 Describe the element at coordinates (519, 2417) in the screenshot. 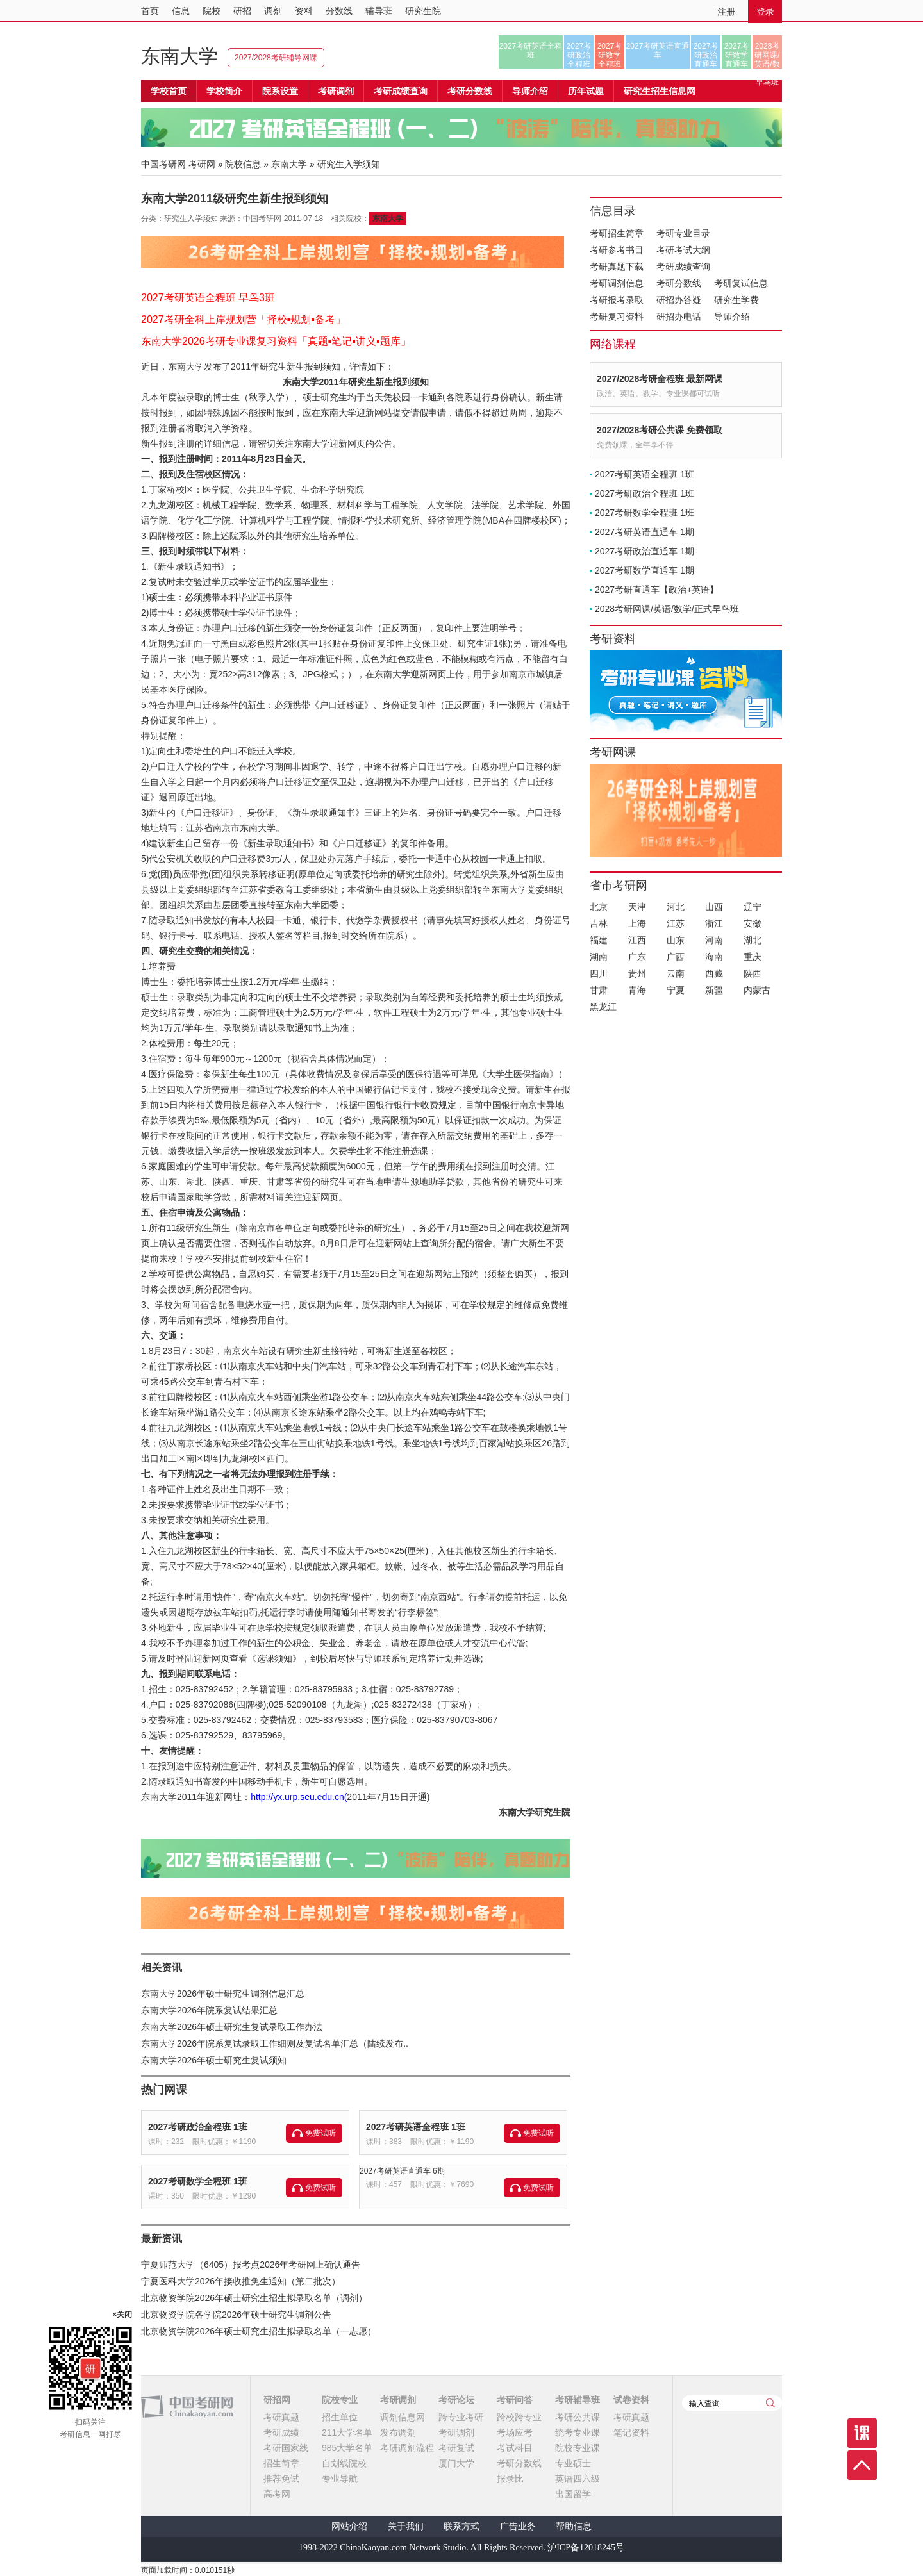

I see `跨校跨专业` at that location.